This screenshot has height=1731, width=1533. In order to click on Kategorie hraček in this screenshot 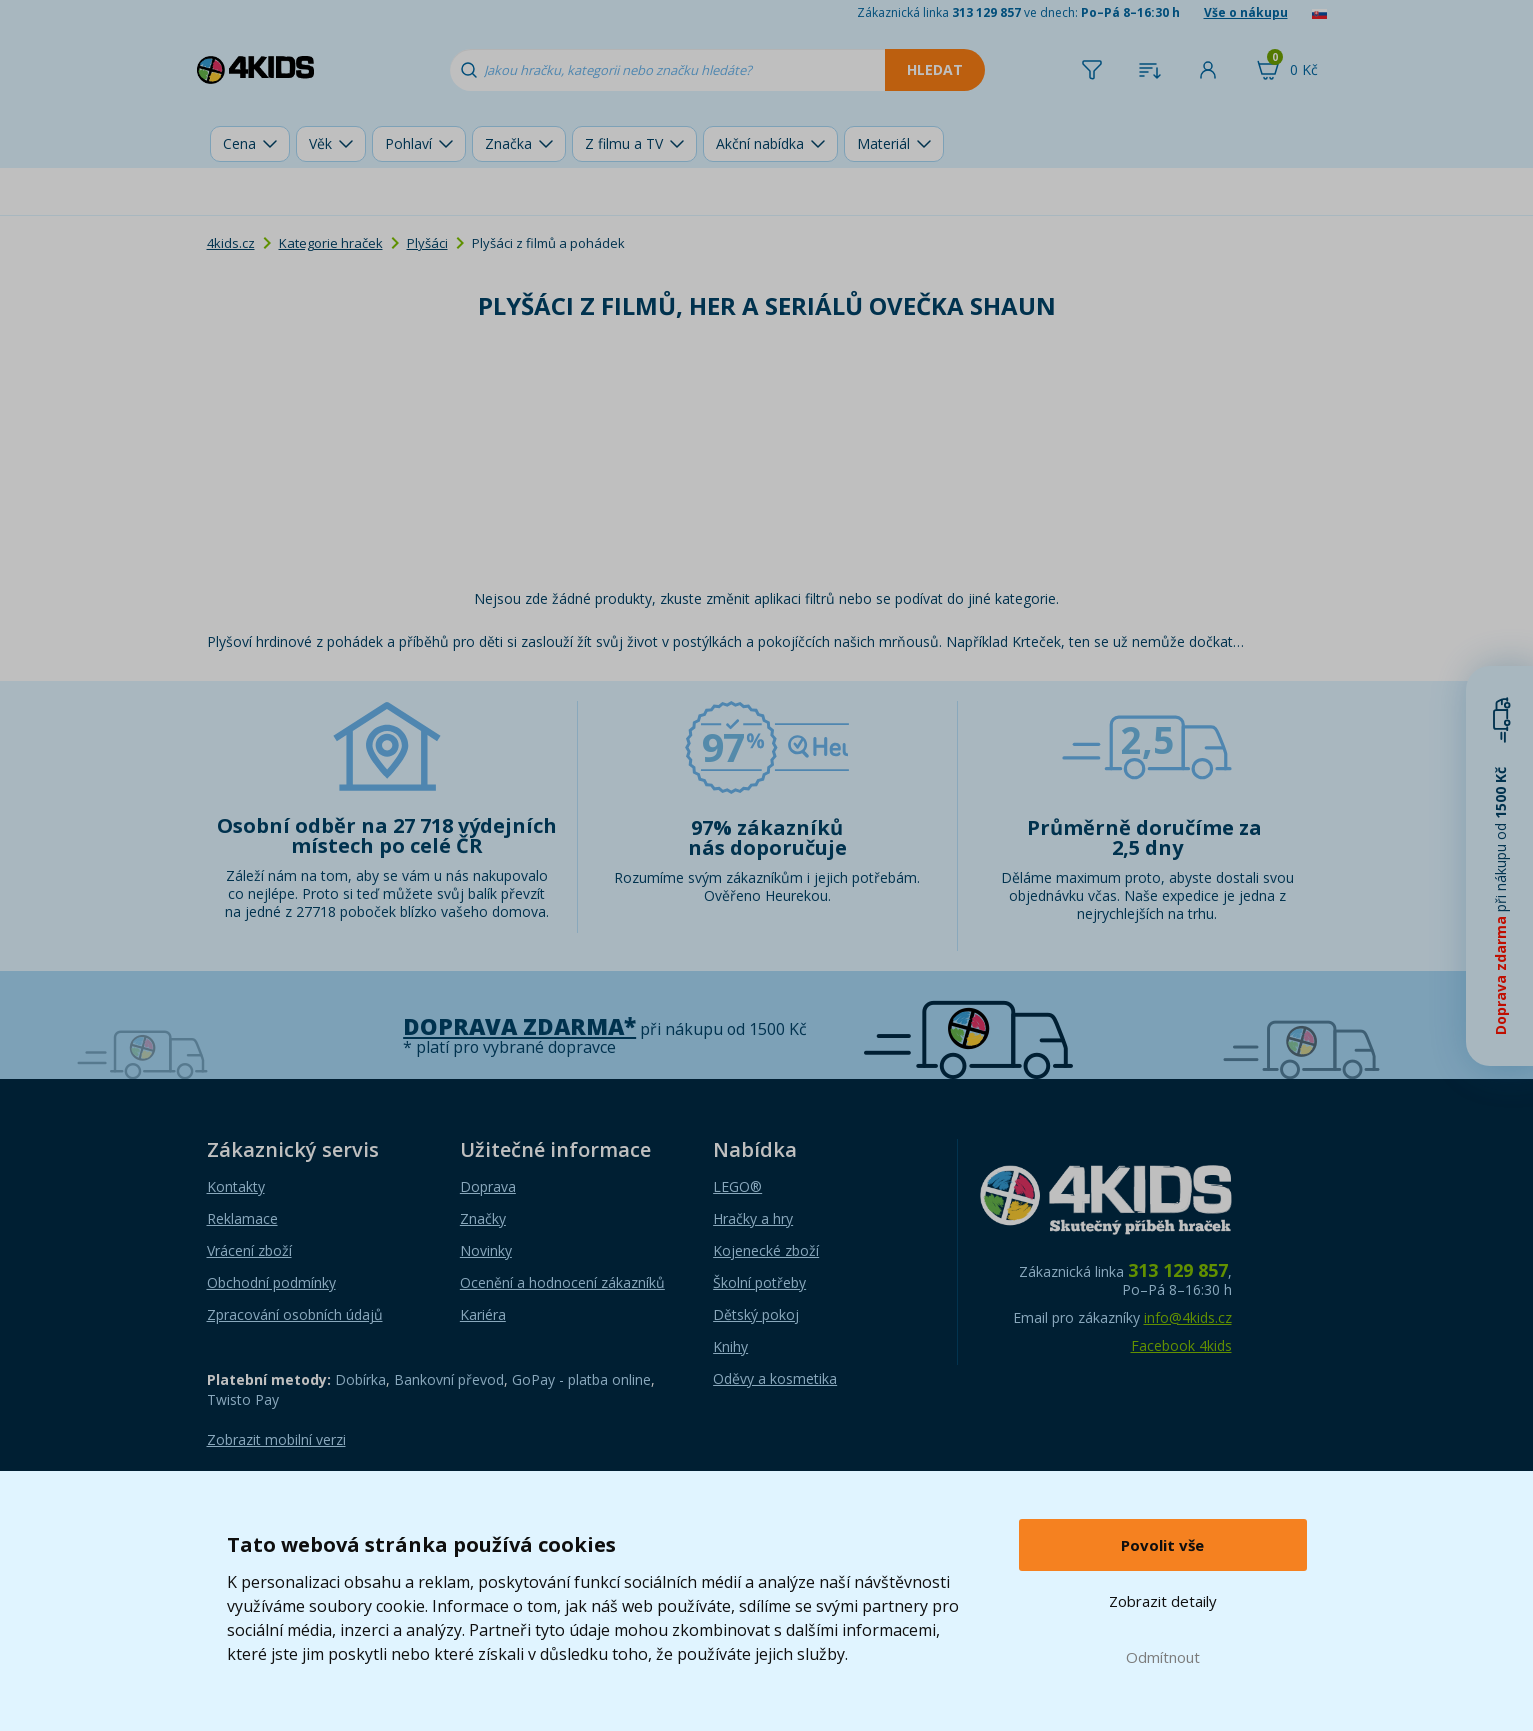, I will do `click(331, 243)`.